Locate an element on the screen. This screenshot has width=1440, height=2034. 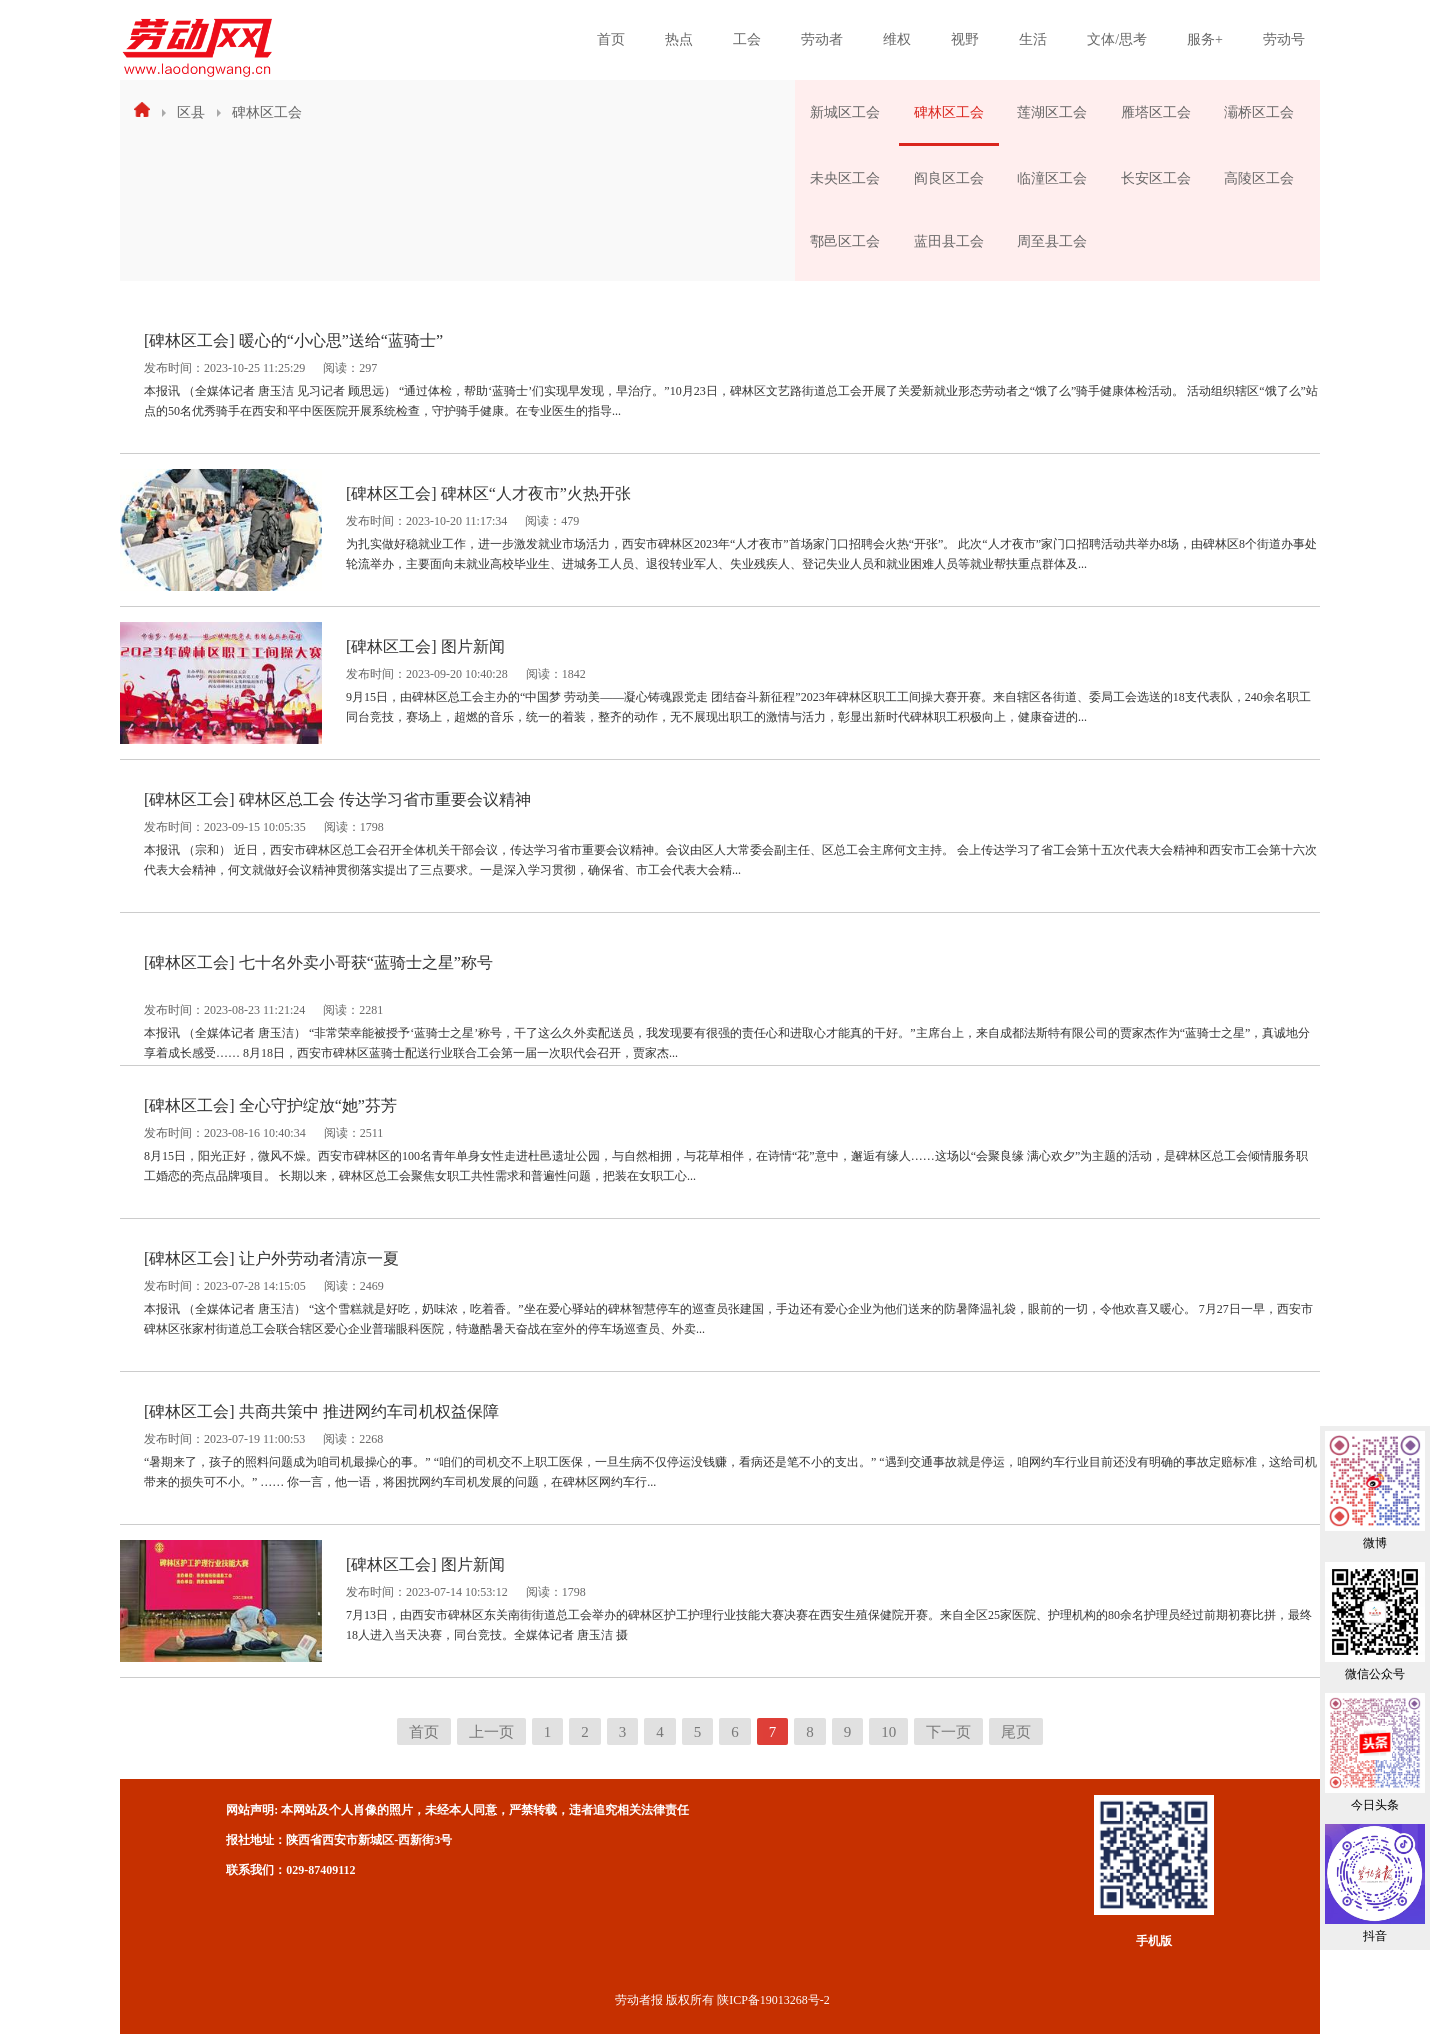
10 is located at coordinates (888, 1732).